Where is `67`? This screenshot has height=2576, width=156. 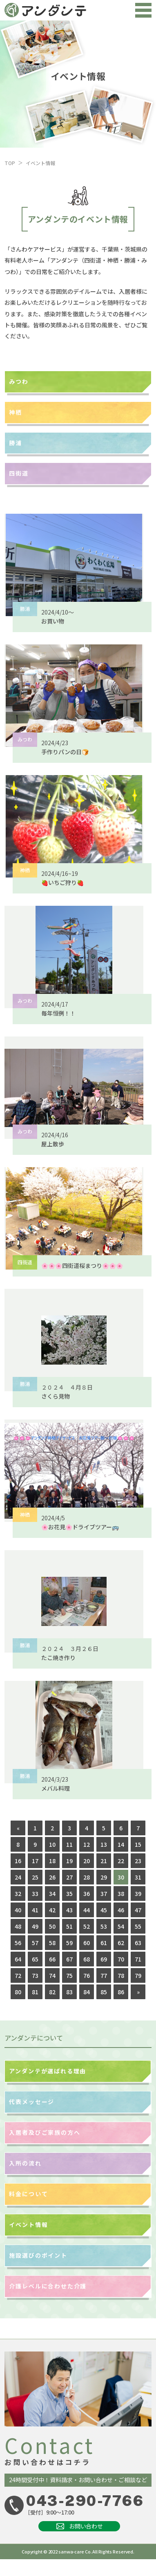 67 is located at coordinates (69, 1959).